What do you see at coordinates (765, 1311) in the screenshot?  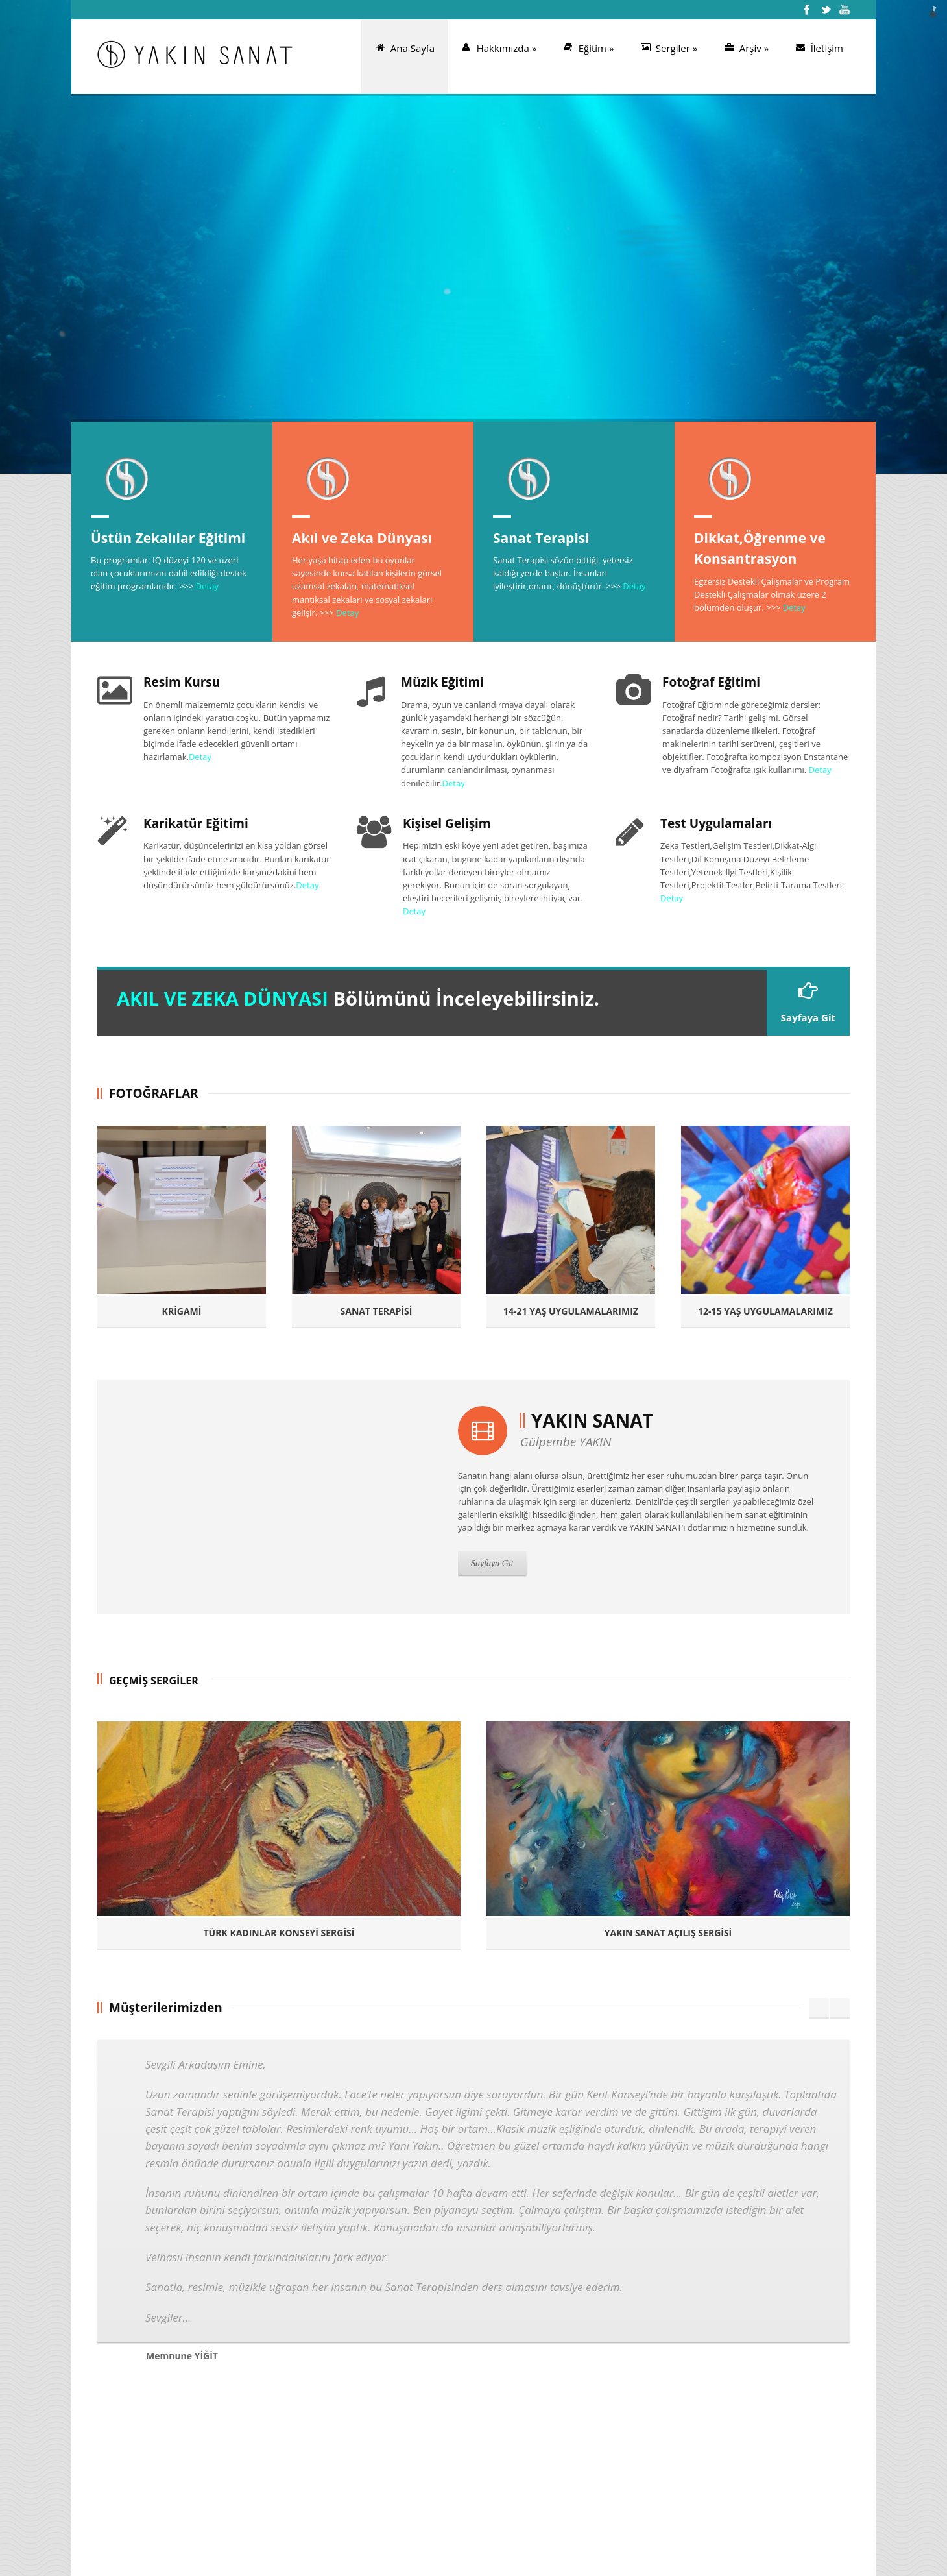 I see `12-15 YAŞ UYGULAMALARIMIZ` at bounding box center [765, 1311].